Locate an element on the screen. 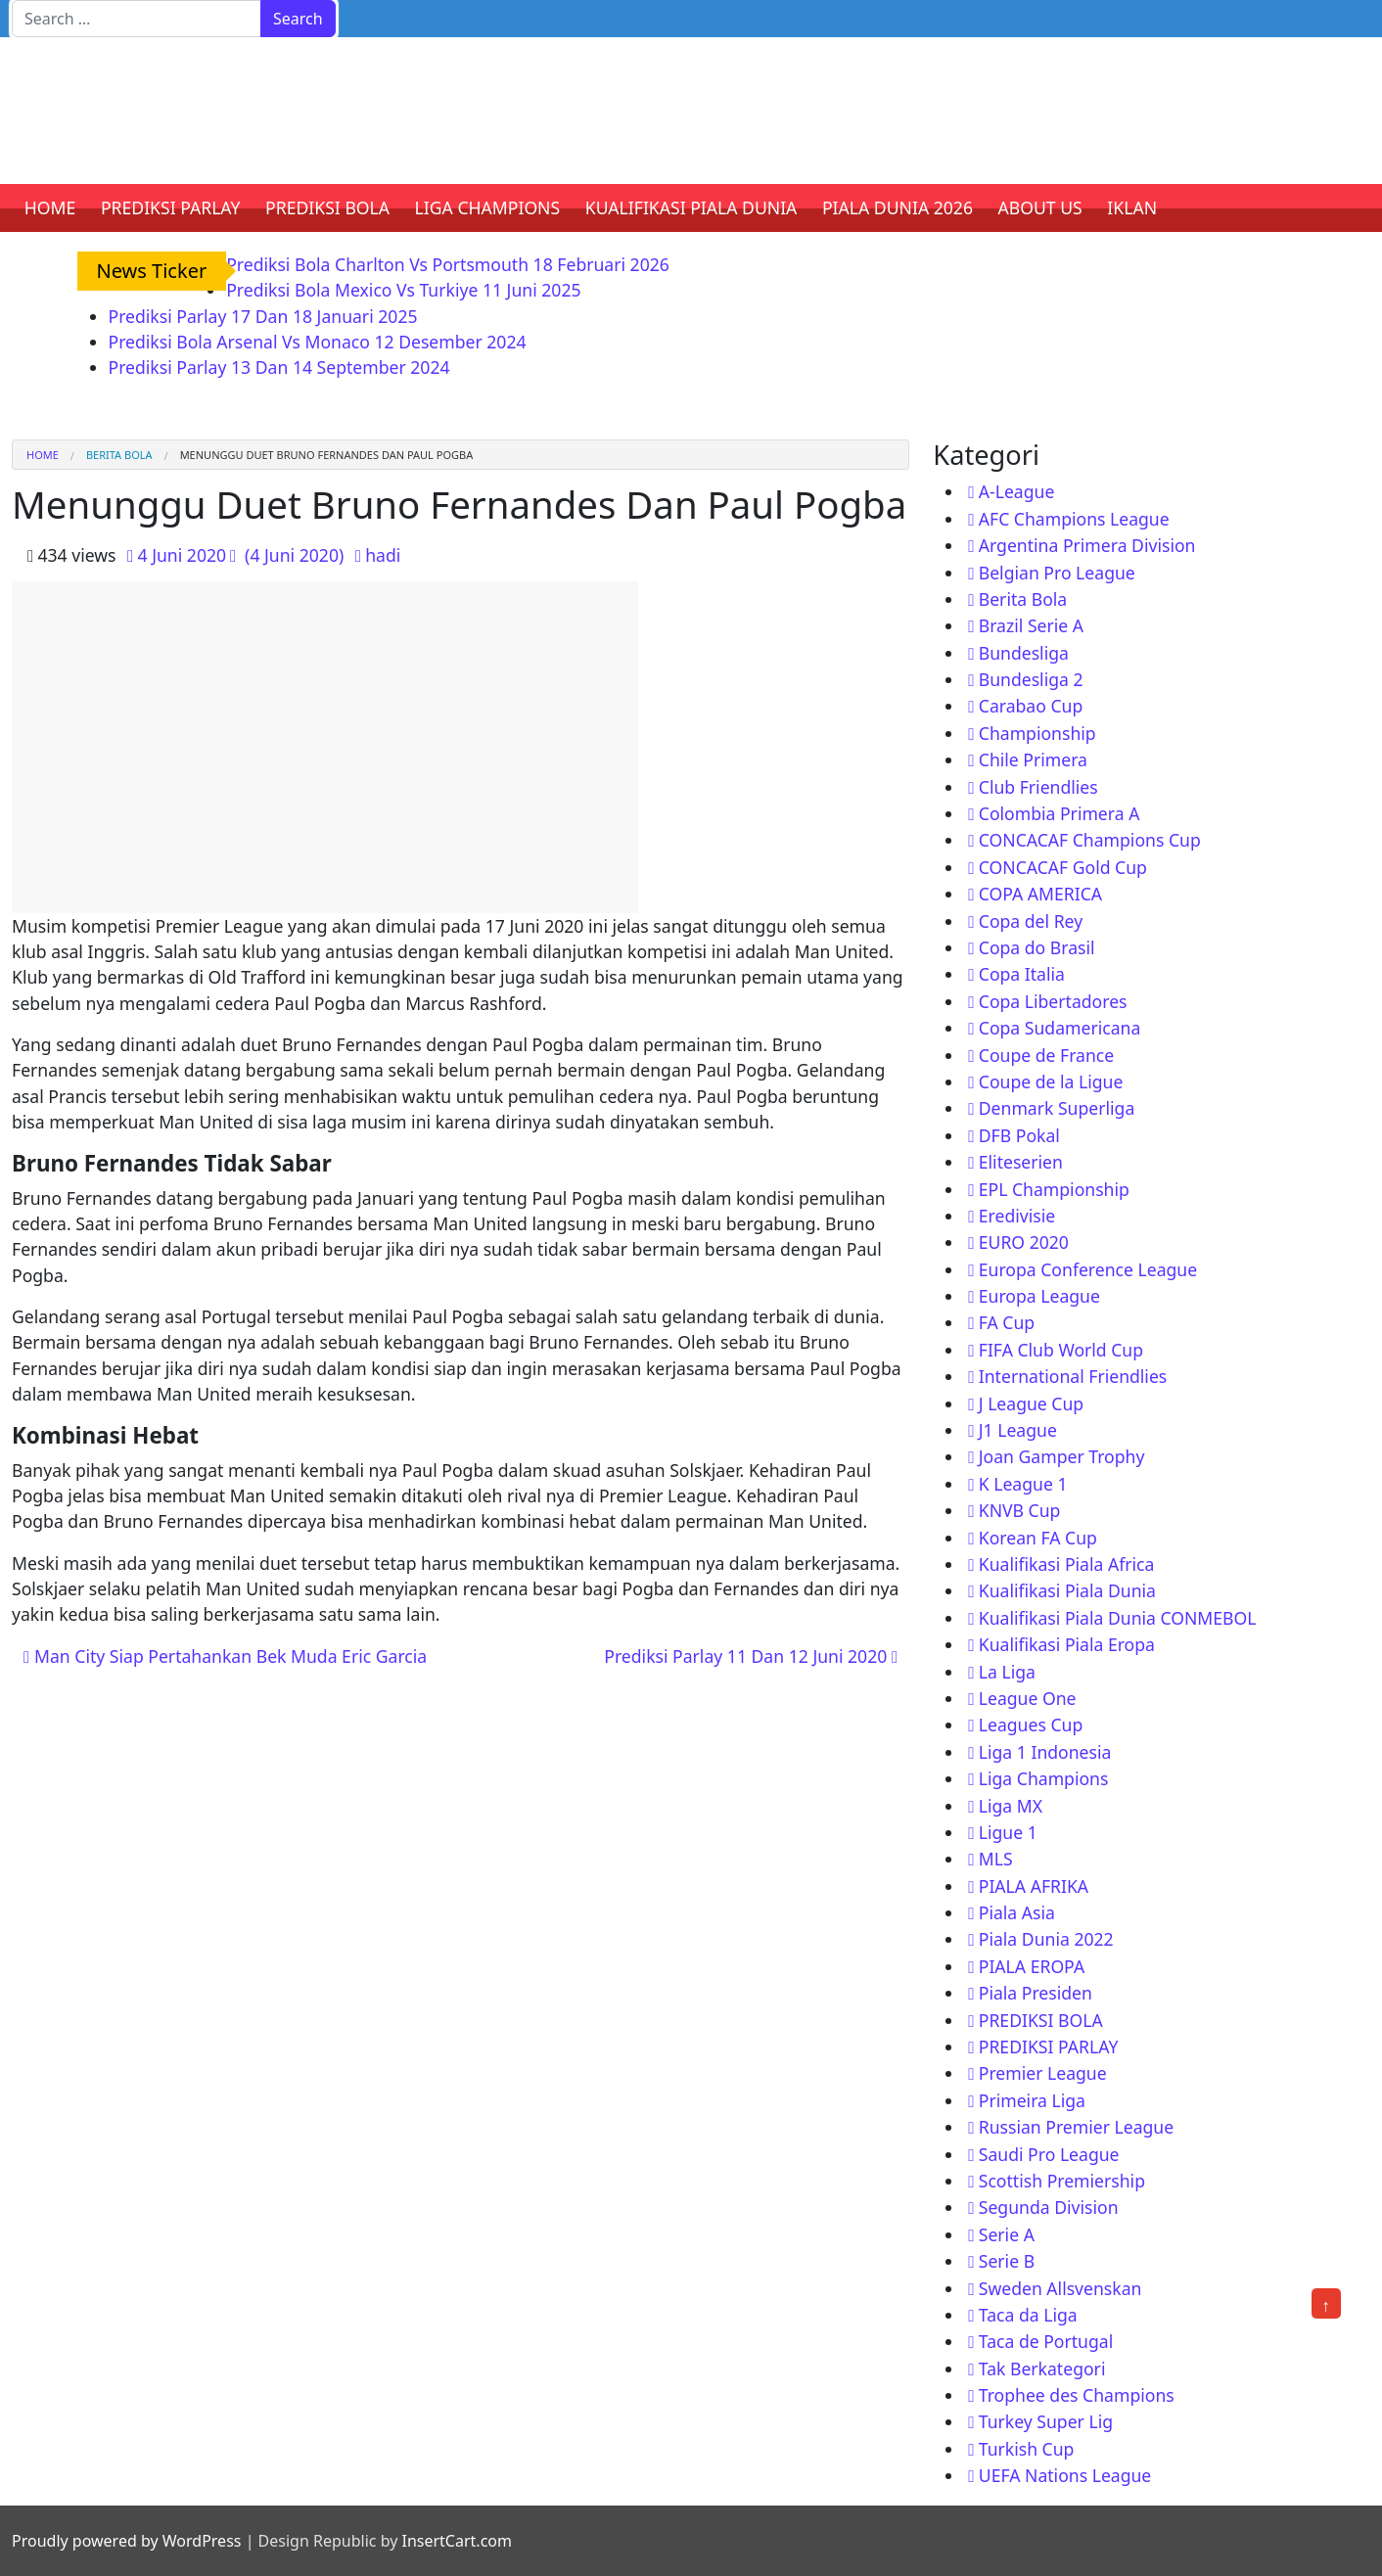 The width and height of the screenshot is (1382, 2576). Prediksi Bola Mexico Vs Turkiye 11 Juni 2025 is located at coordinates (403, 289).